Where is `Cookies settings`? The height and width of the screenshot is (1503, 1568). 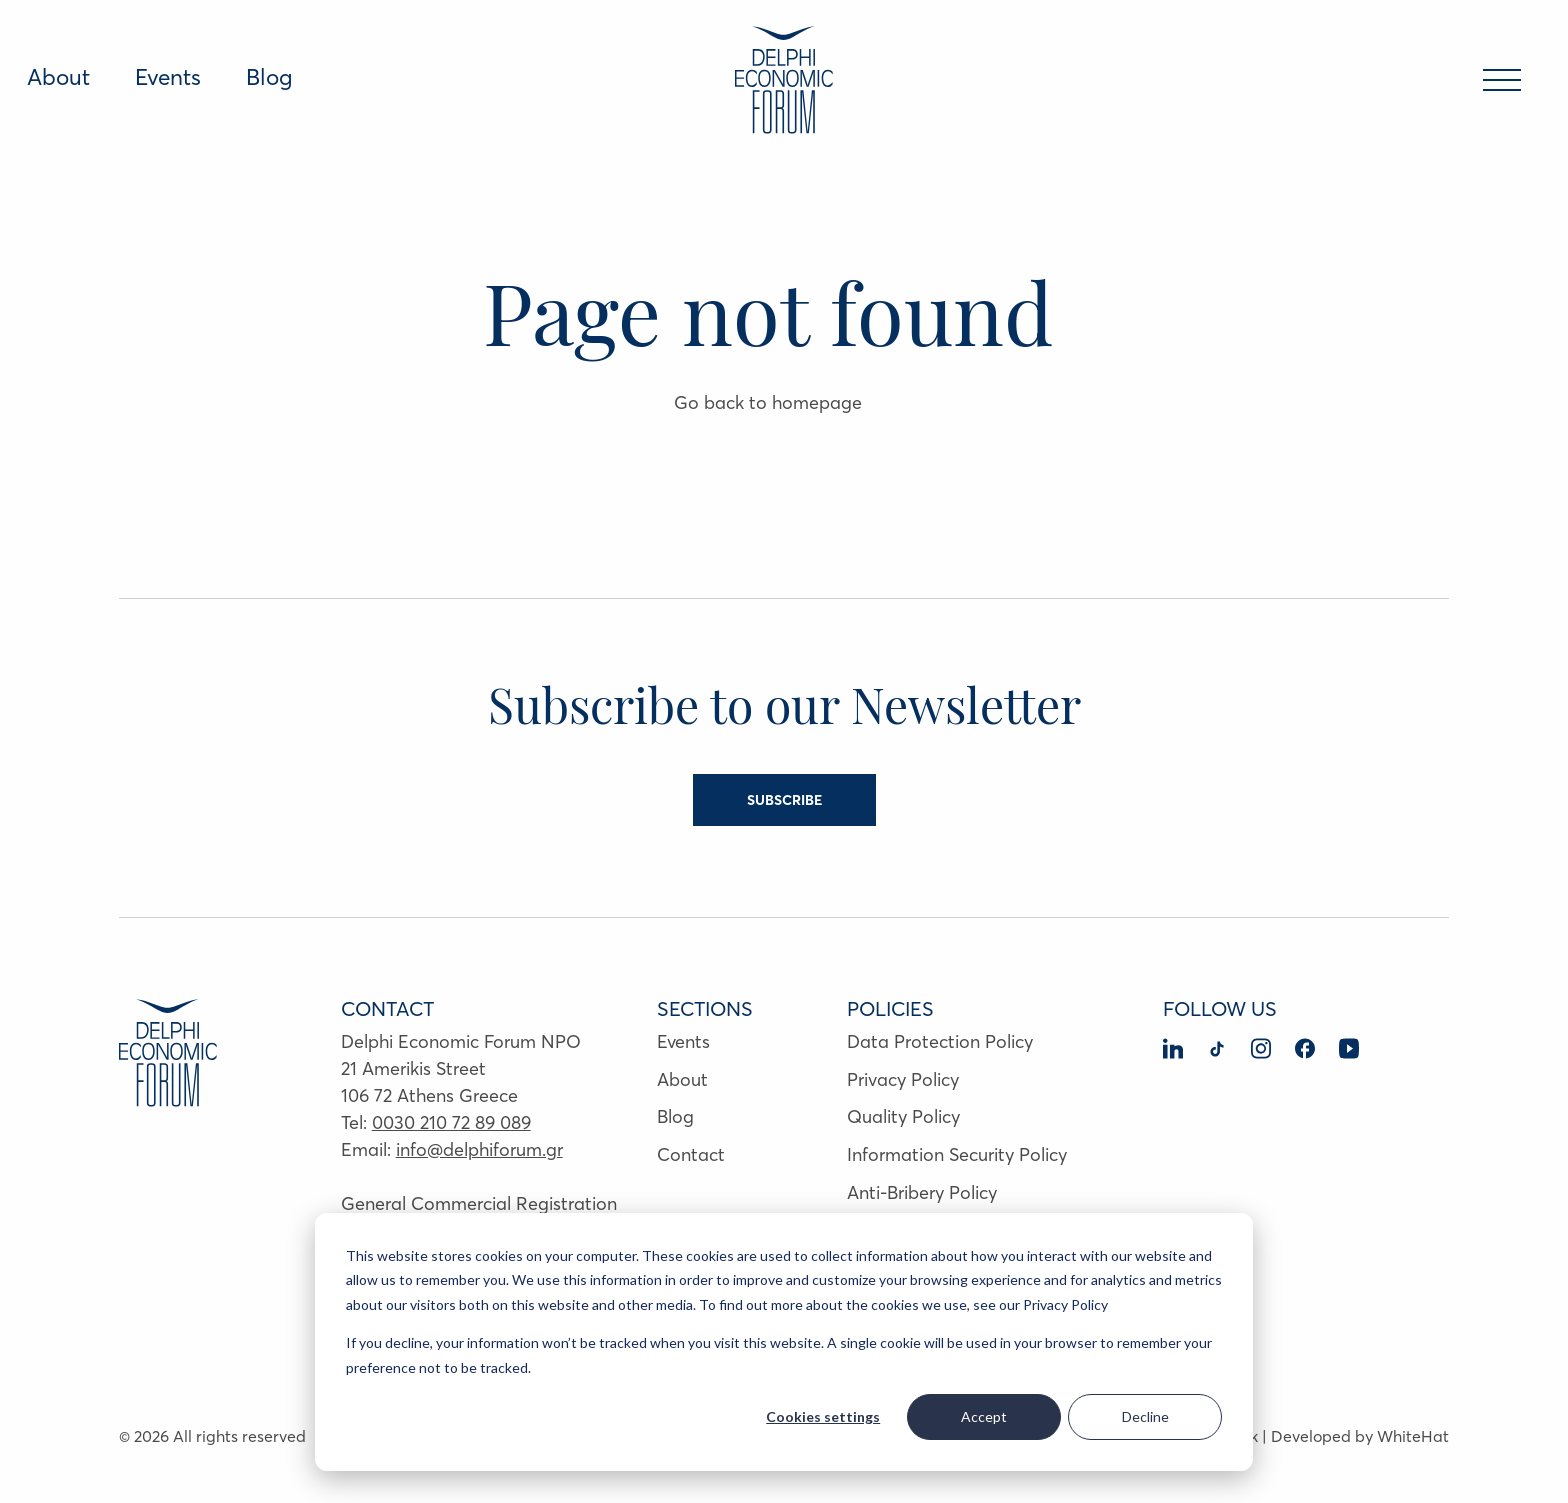
Cookies settings is located at coordinates (823, 1416).